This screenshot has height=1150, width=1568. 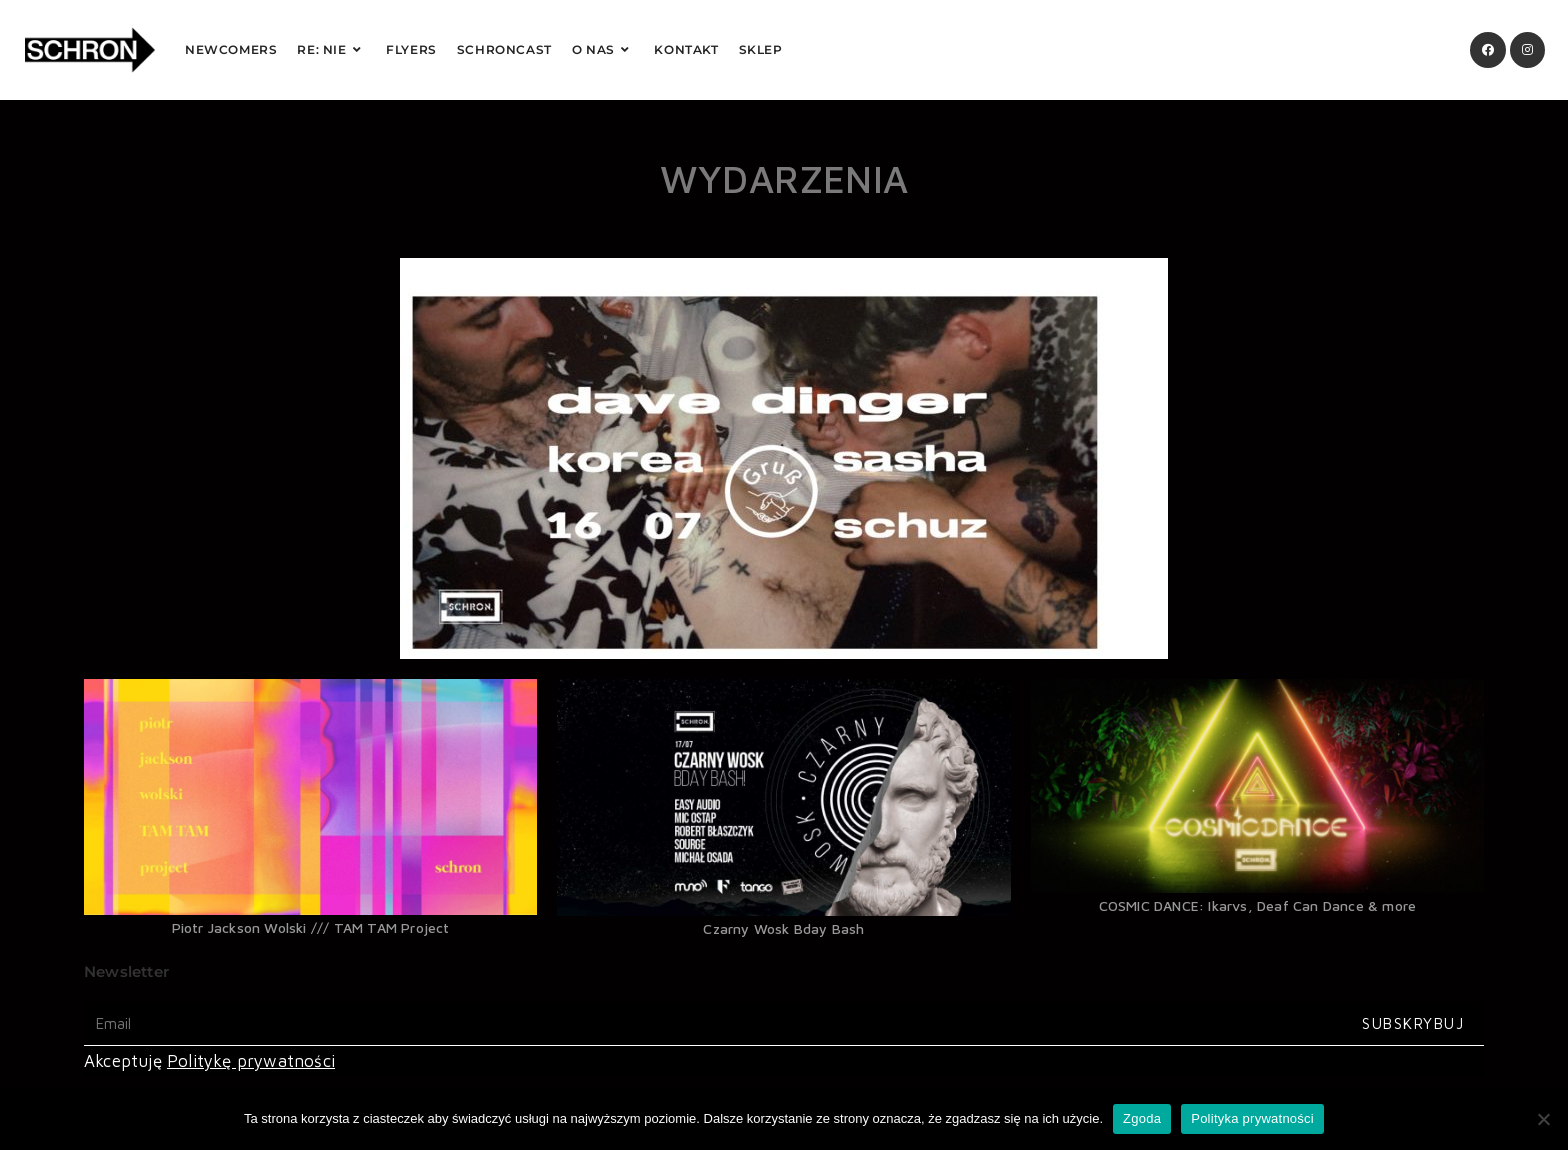 What do you see at coordinates (1252, 1118) in the screenshot?
I see `Polityka prywatności` at bounding box center [1252, 1118].